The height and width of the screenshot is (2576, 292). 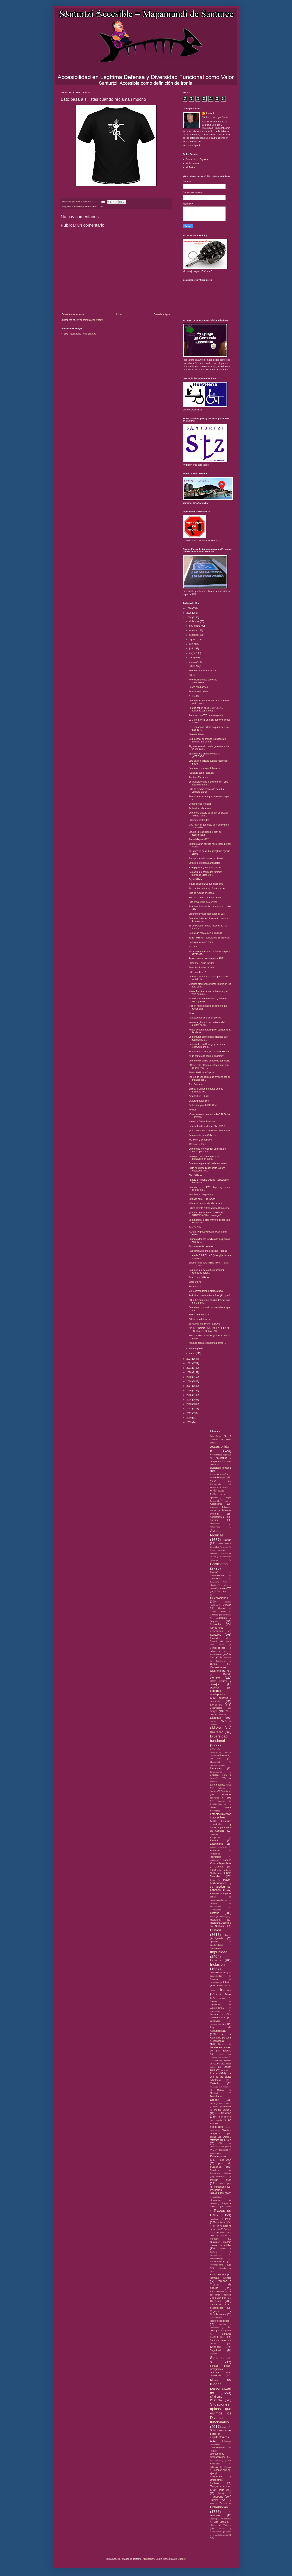 What do you see at coordinates (189, 1422) in the screenshot?
I see `2009` at bounding box center [189, 1422].